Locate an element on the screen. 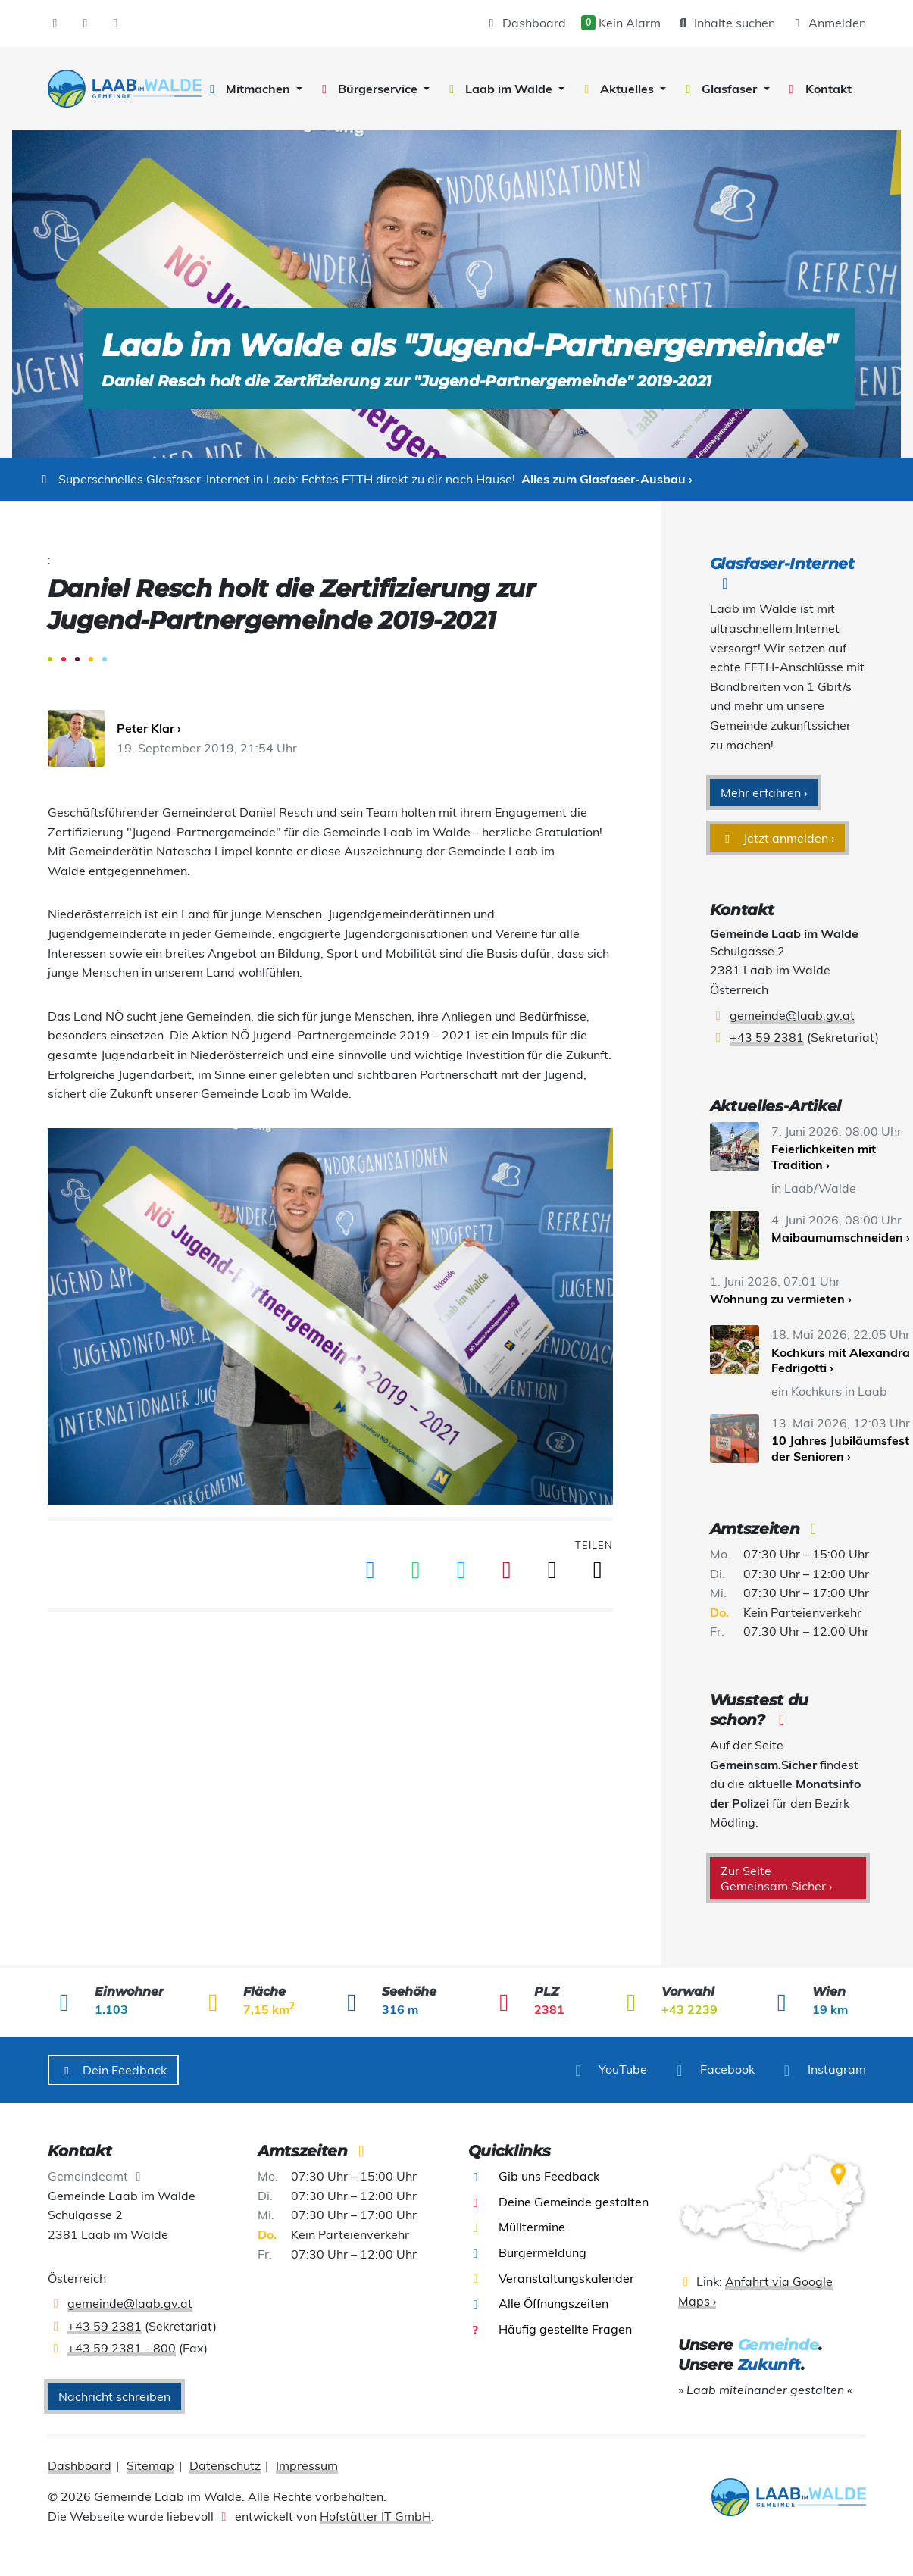 The height and width of the screenshot is (2576, 913). Inhalte suchen is located at coordinates (725, 22).